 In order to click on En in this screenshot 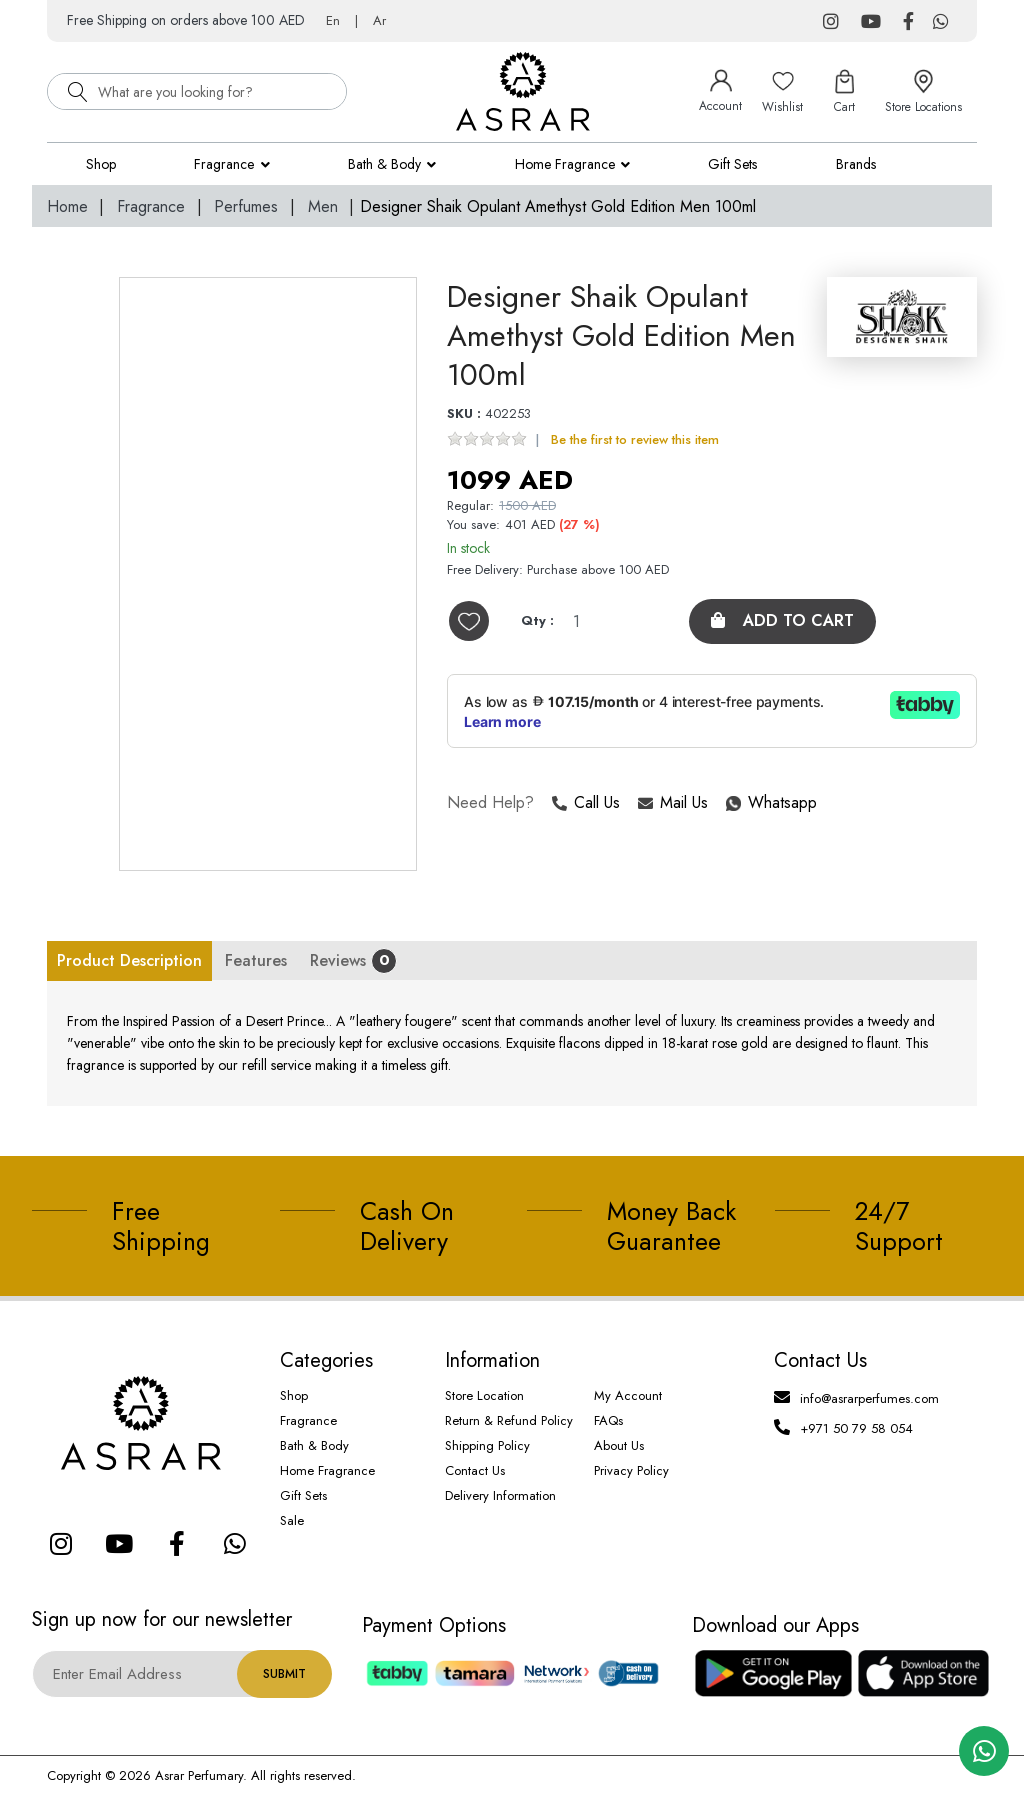, I will do `click(333, 20)`.